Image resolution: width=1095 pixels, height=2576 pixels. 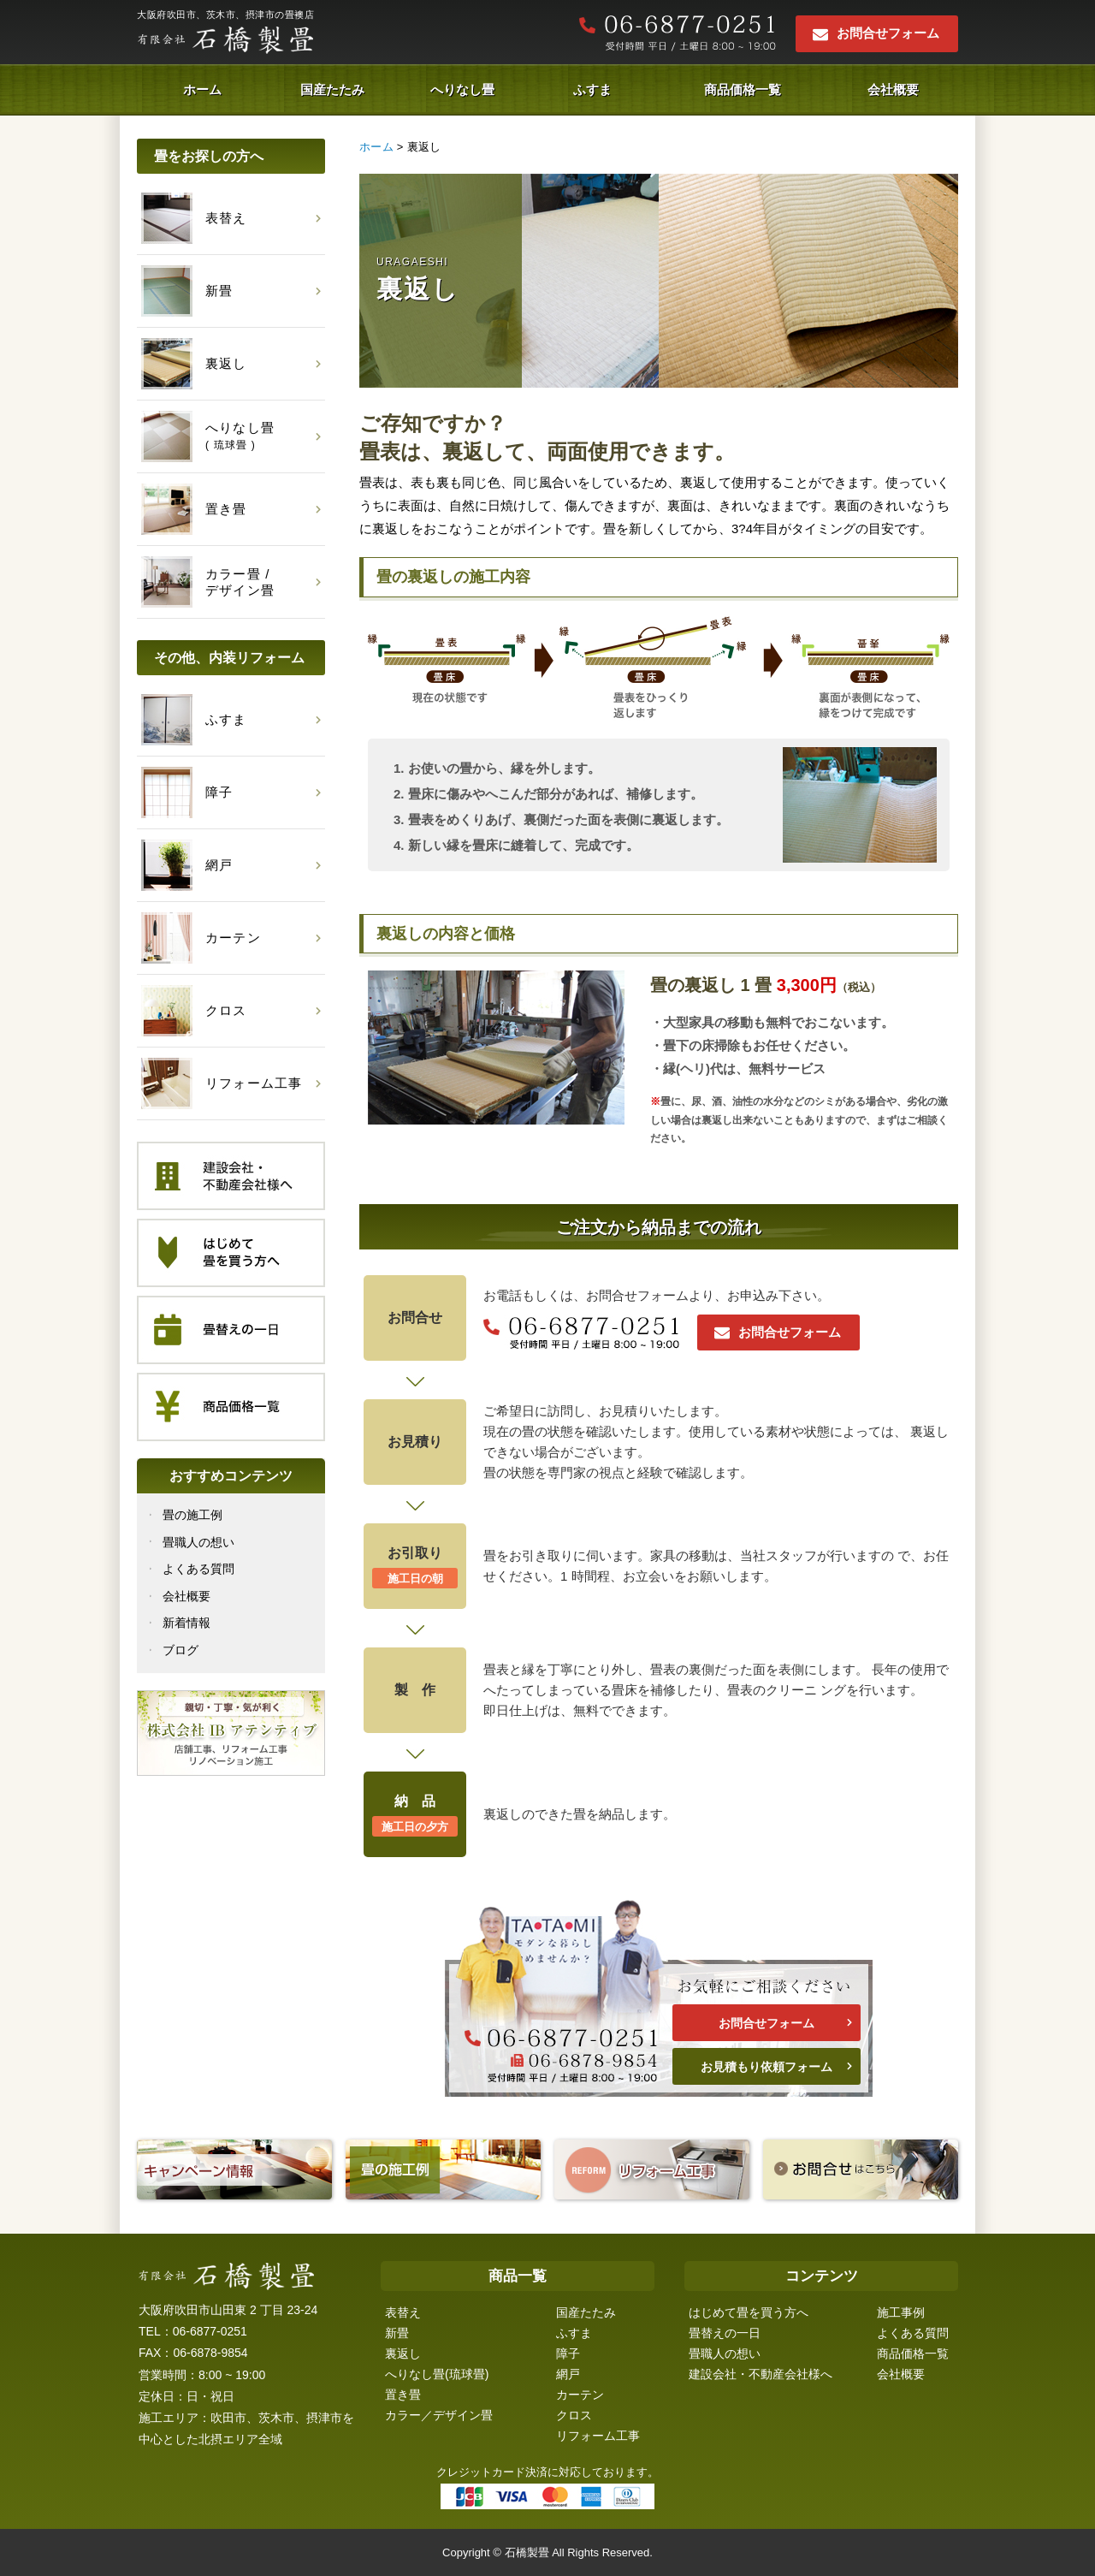 What do you see at coordinates (186, 1622) in the screenshot?
I see `新着情報` at bounding box center [186, 1622].